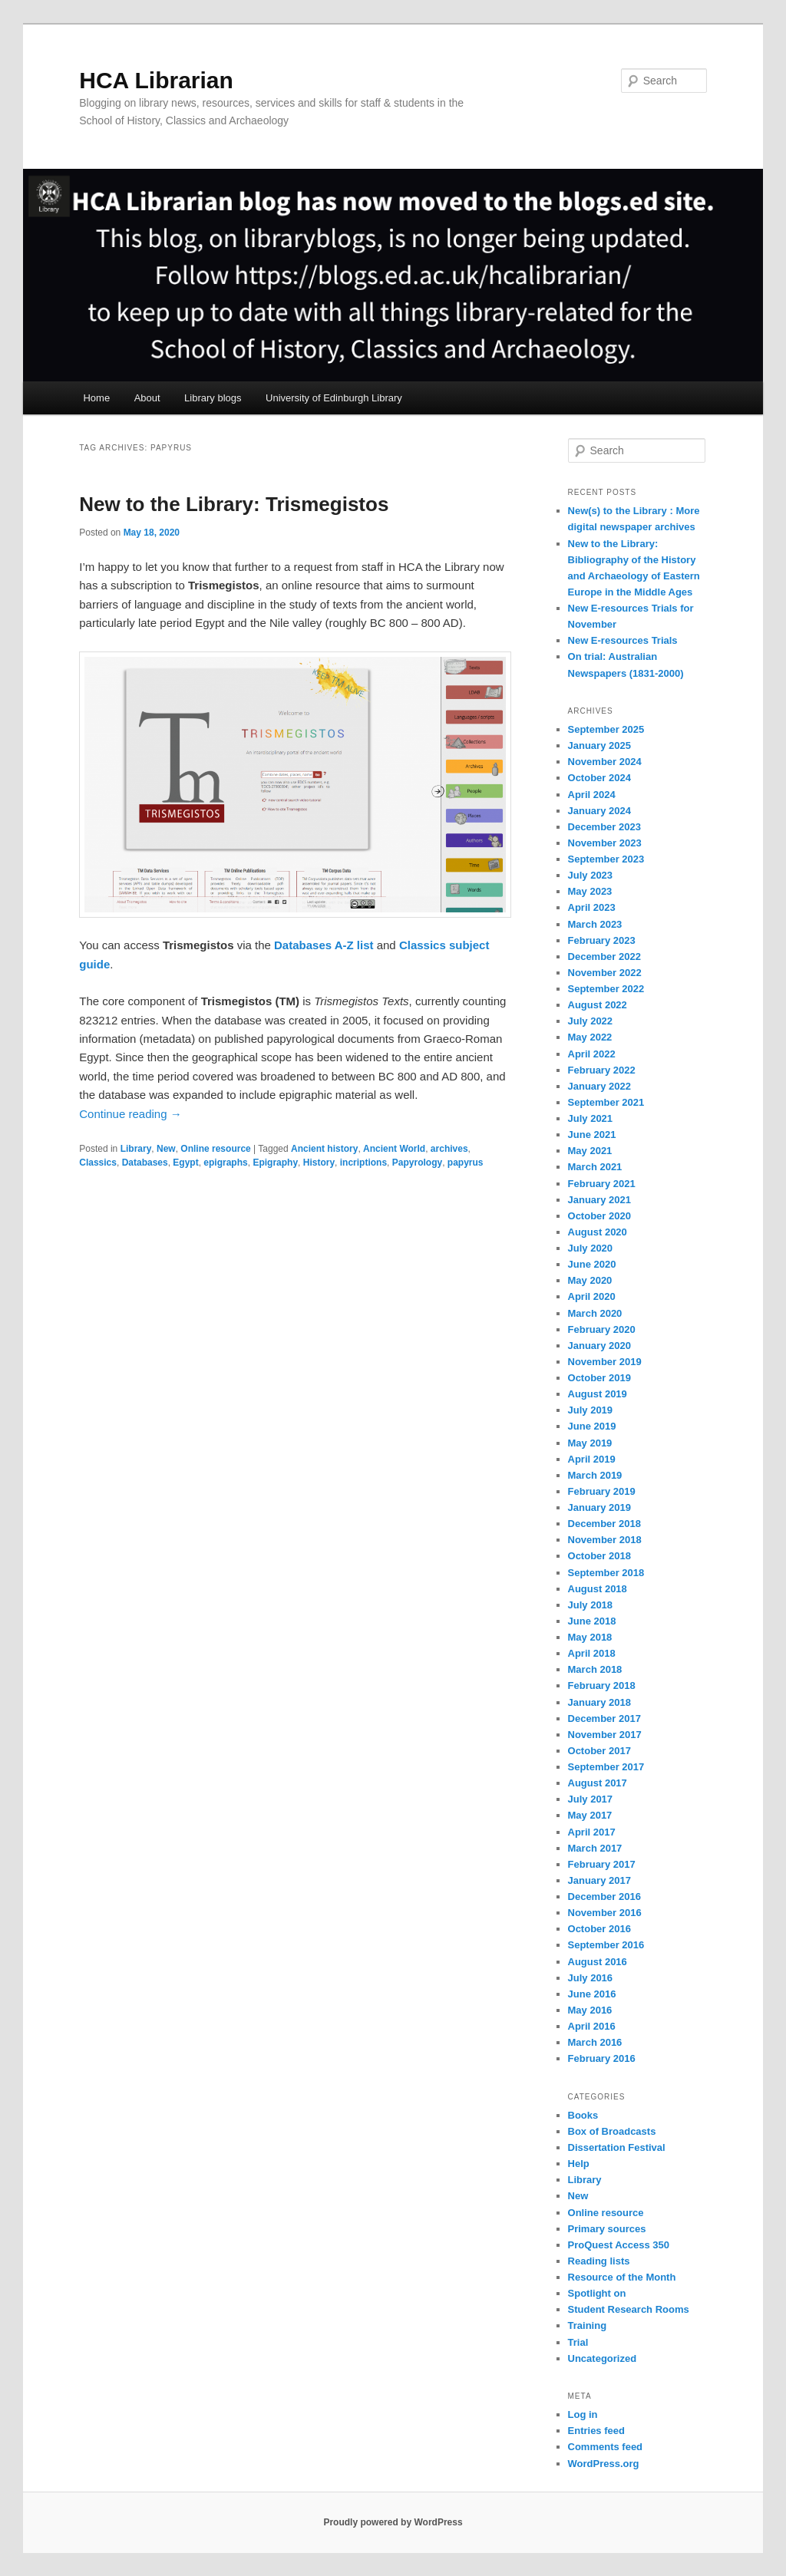 This screenshot has width=786, height=2576. What do you see at coordinates (605, 972) in the screenshot?
I see `November 2022` at bounding box center [605, 972].